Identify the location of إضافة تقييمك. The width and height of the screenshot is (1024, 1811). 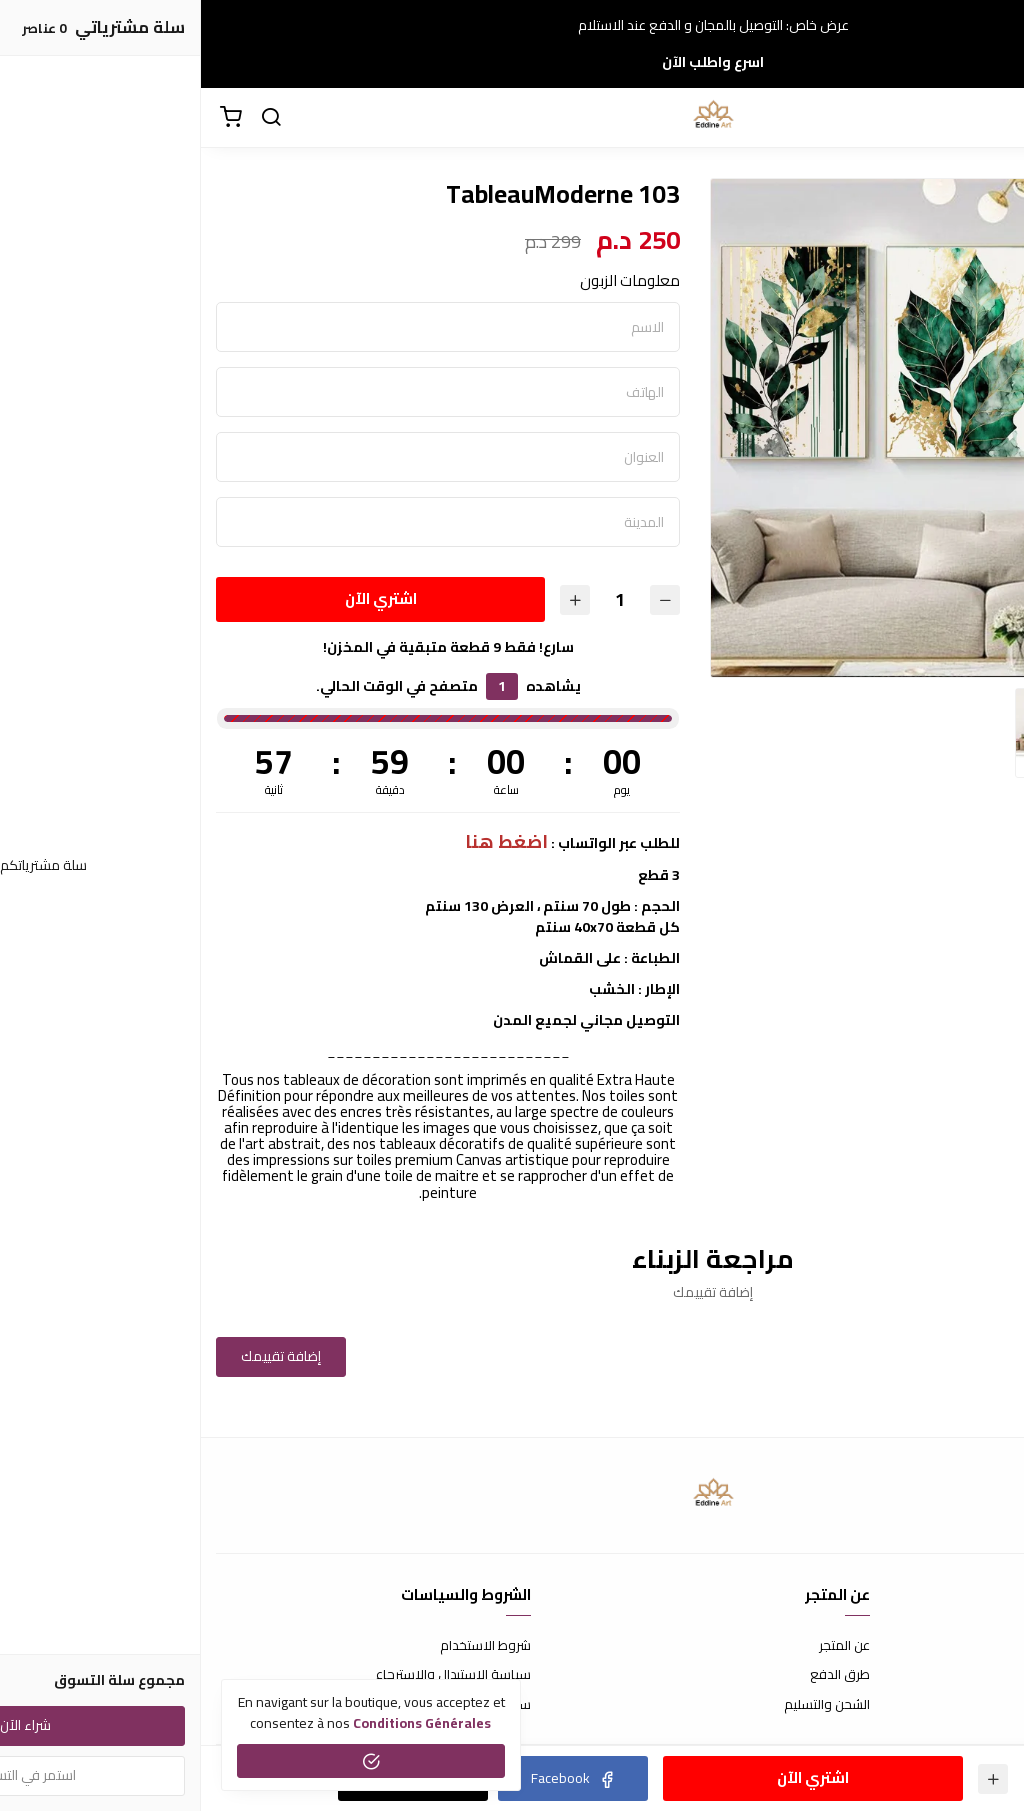
(80, 1356).